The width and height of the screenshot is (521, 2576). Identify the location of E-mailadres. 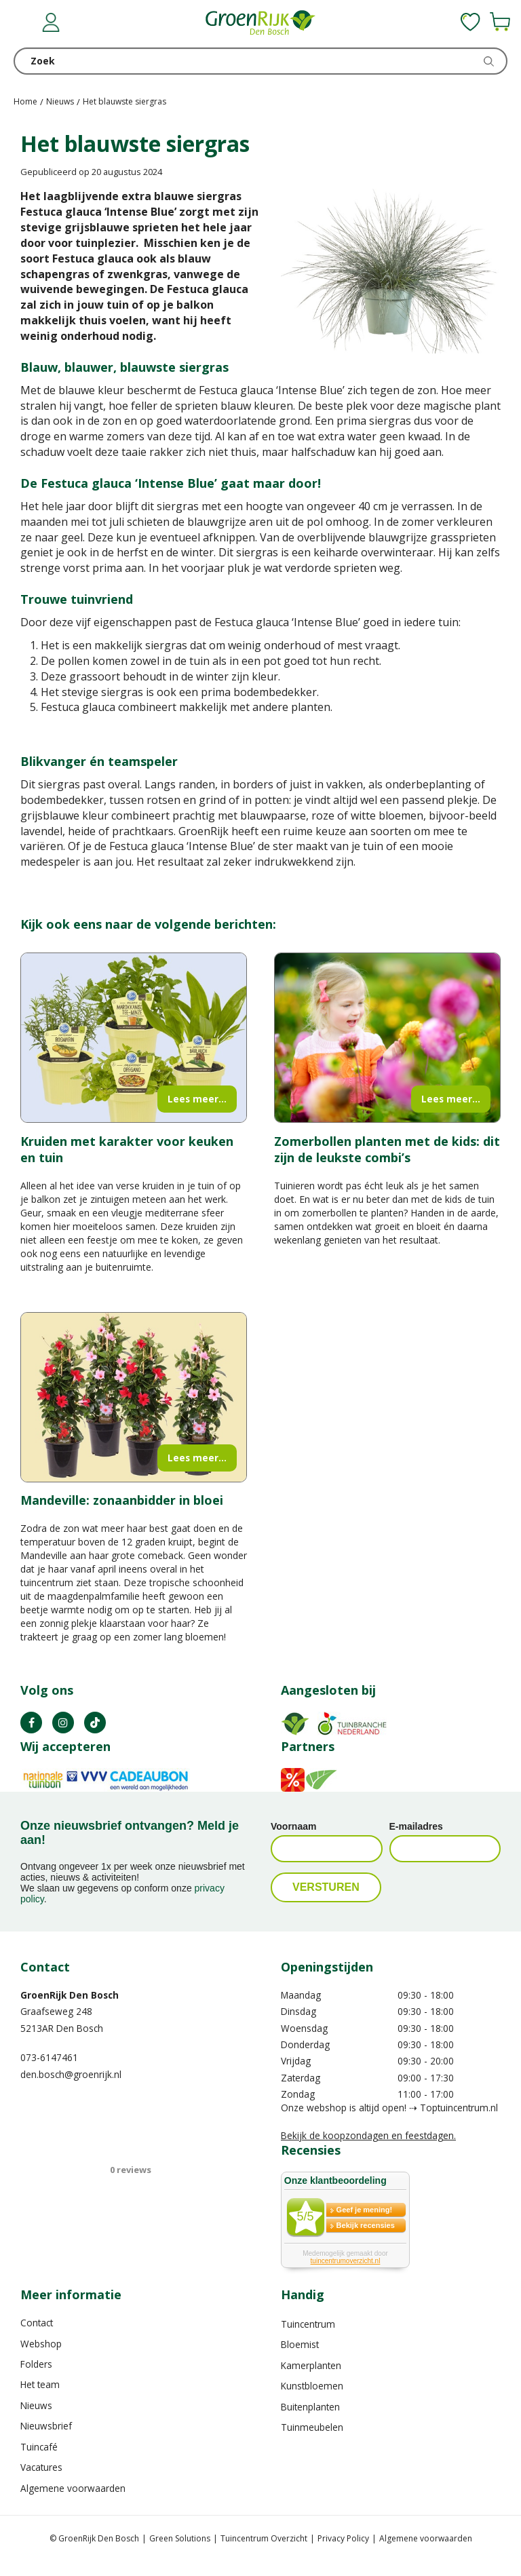
(416, 1826).